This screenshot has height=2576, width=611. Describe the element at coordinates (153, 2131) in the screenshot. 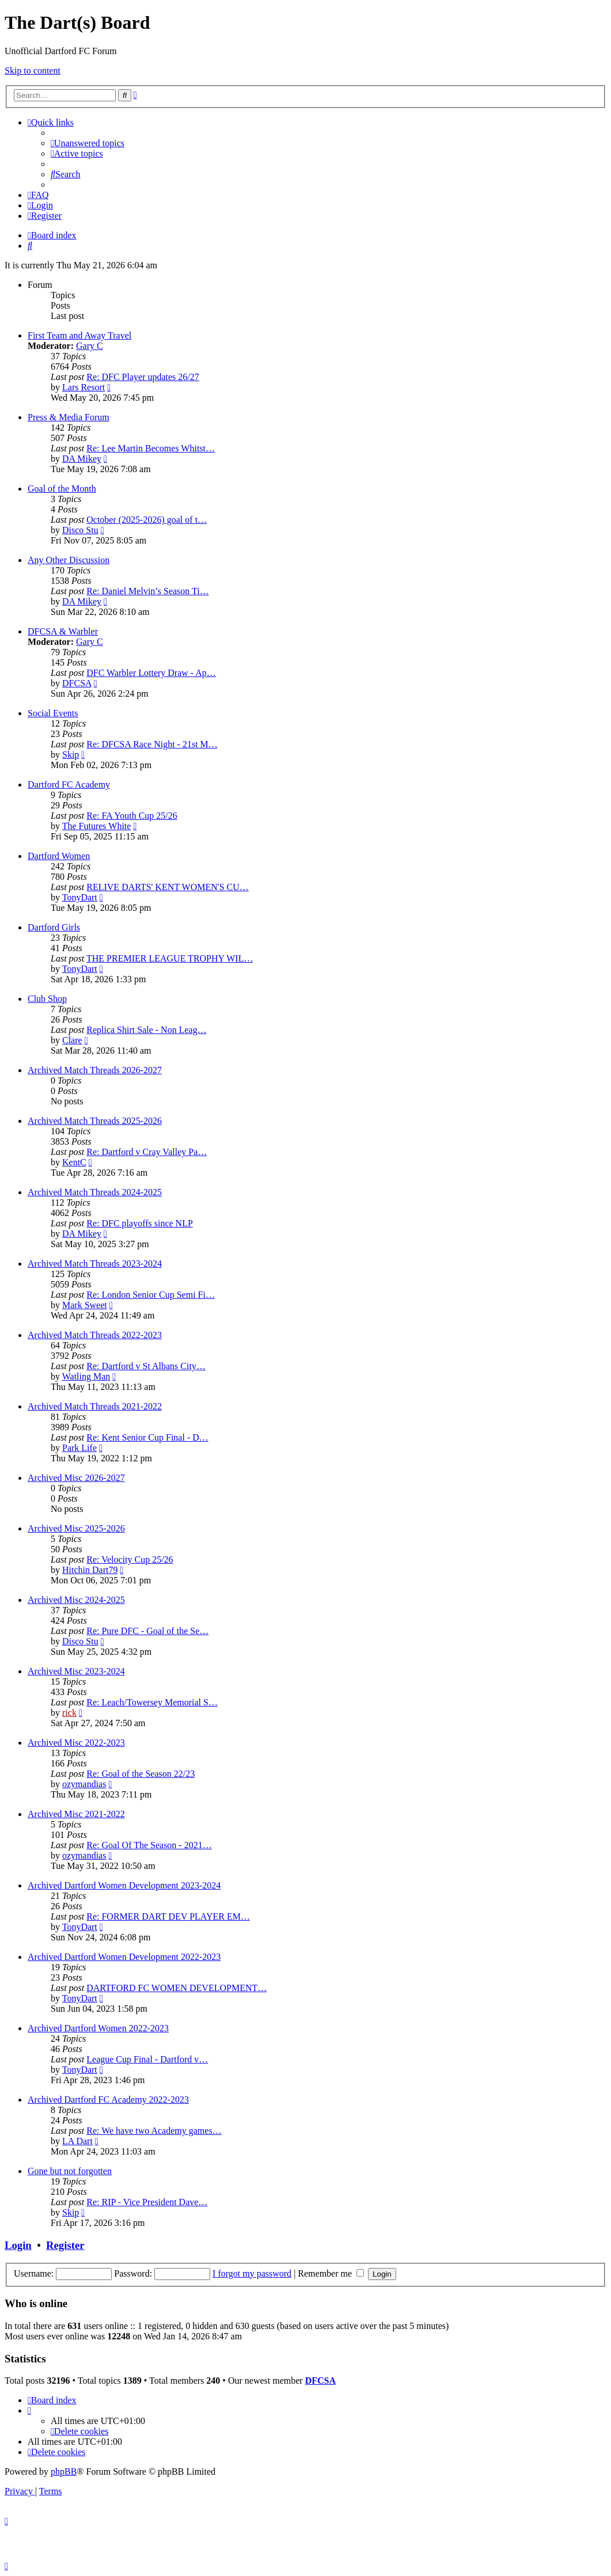

I see `Re: We have two Academy games…` at that location.